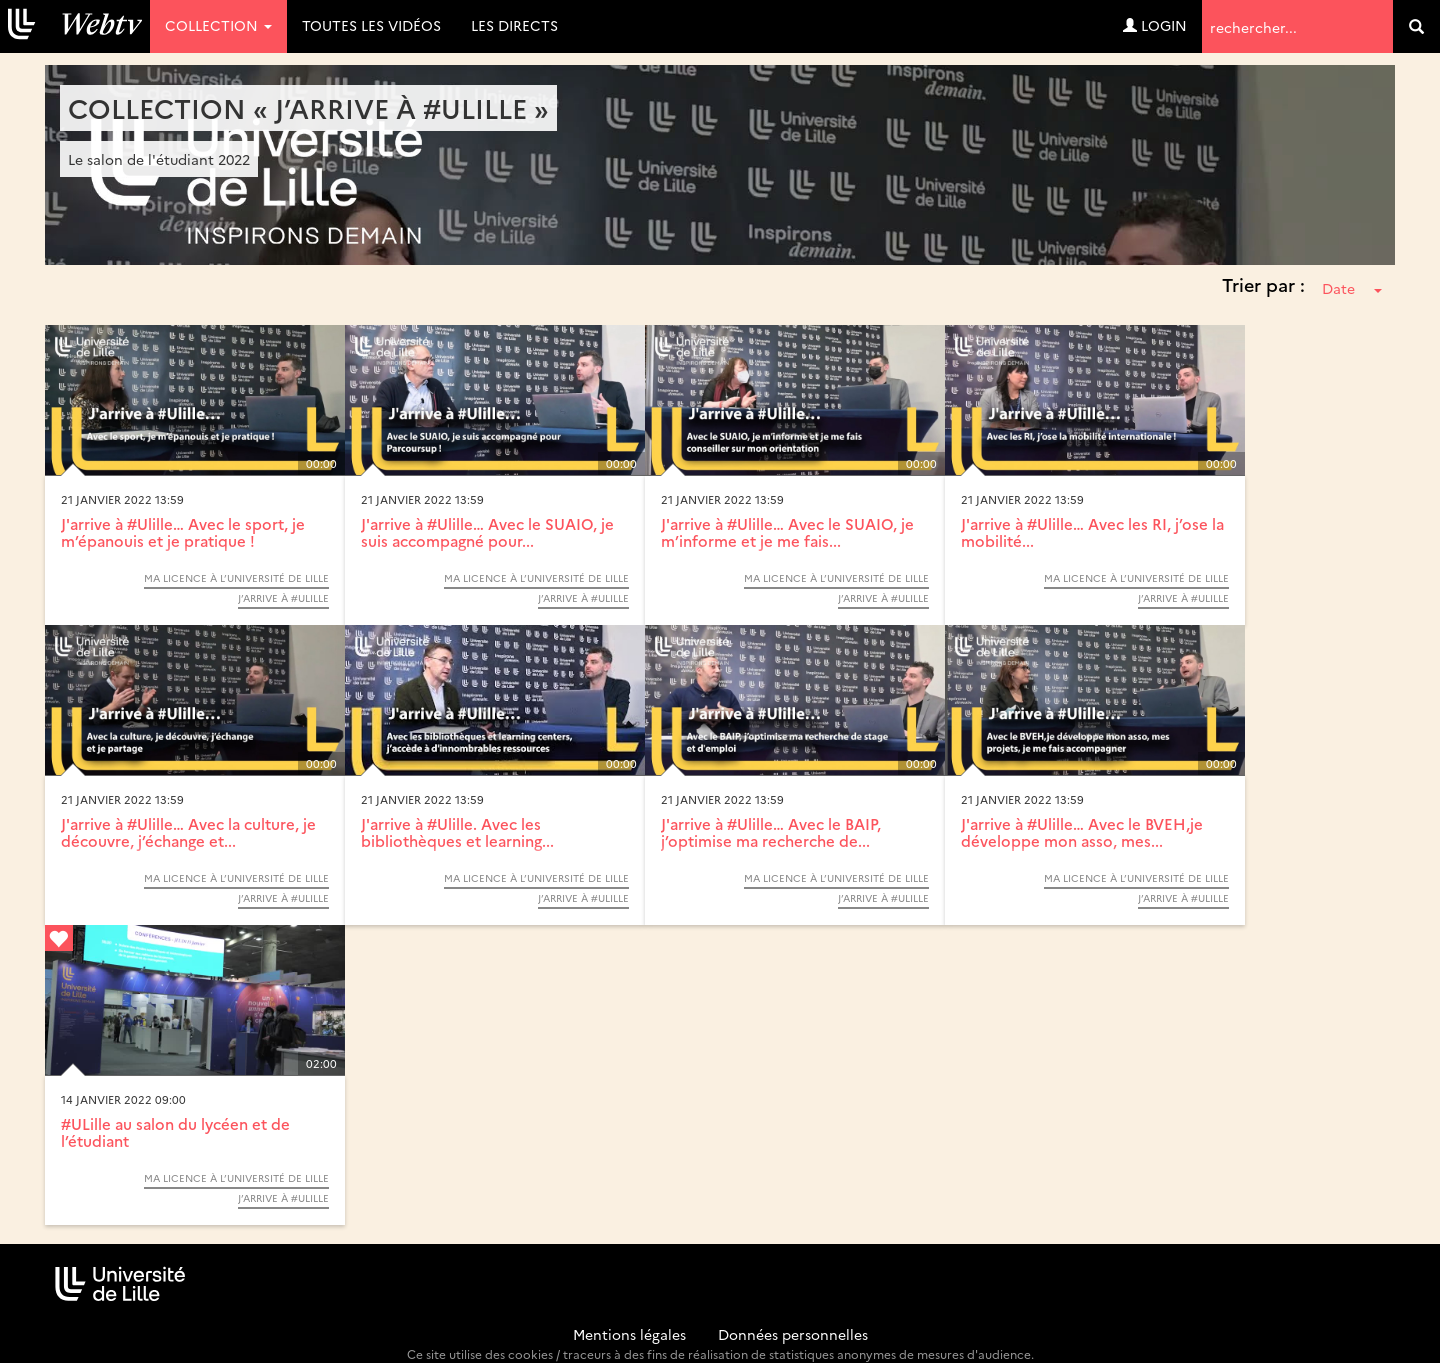 The width and height of the screenshot is (1440, 1363). Describe the element at coordinates (629, 1334) in the screenshot. I see `Mentions légales` at that location.